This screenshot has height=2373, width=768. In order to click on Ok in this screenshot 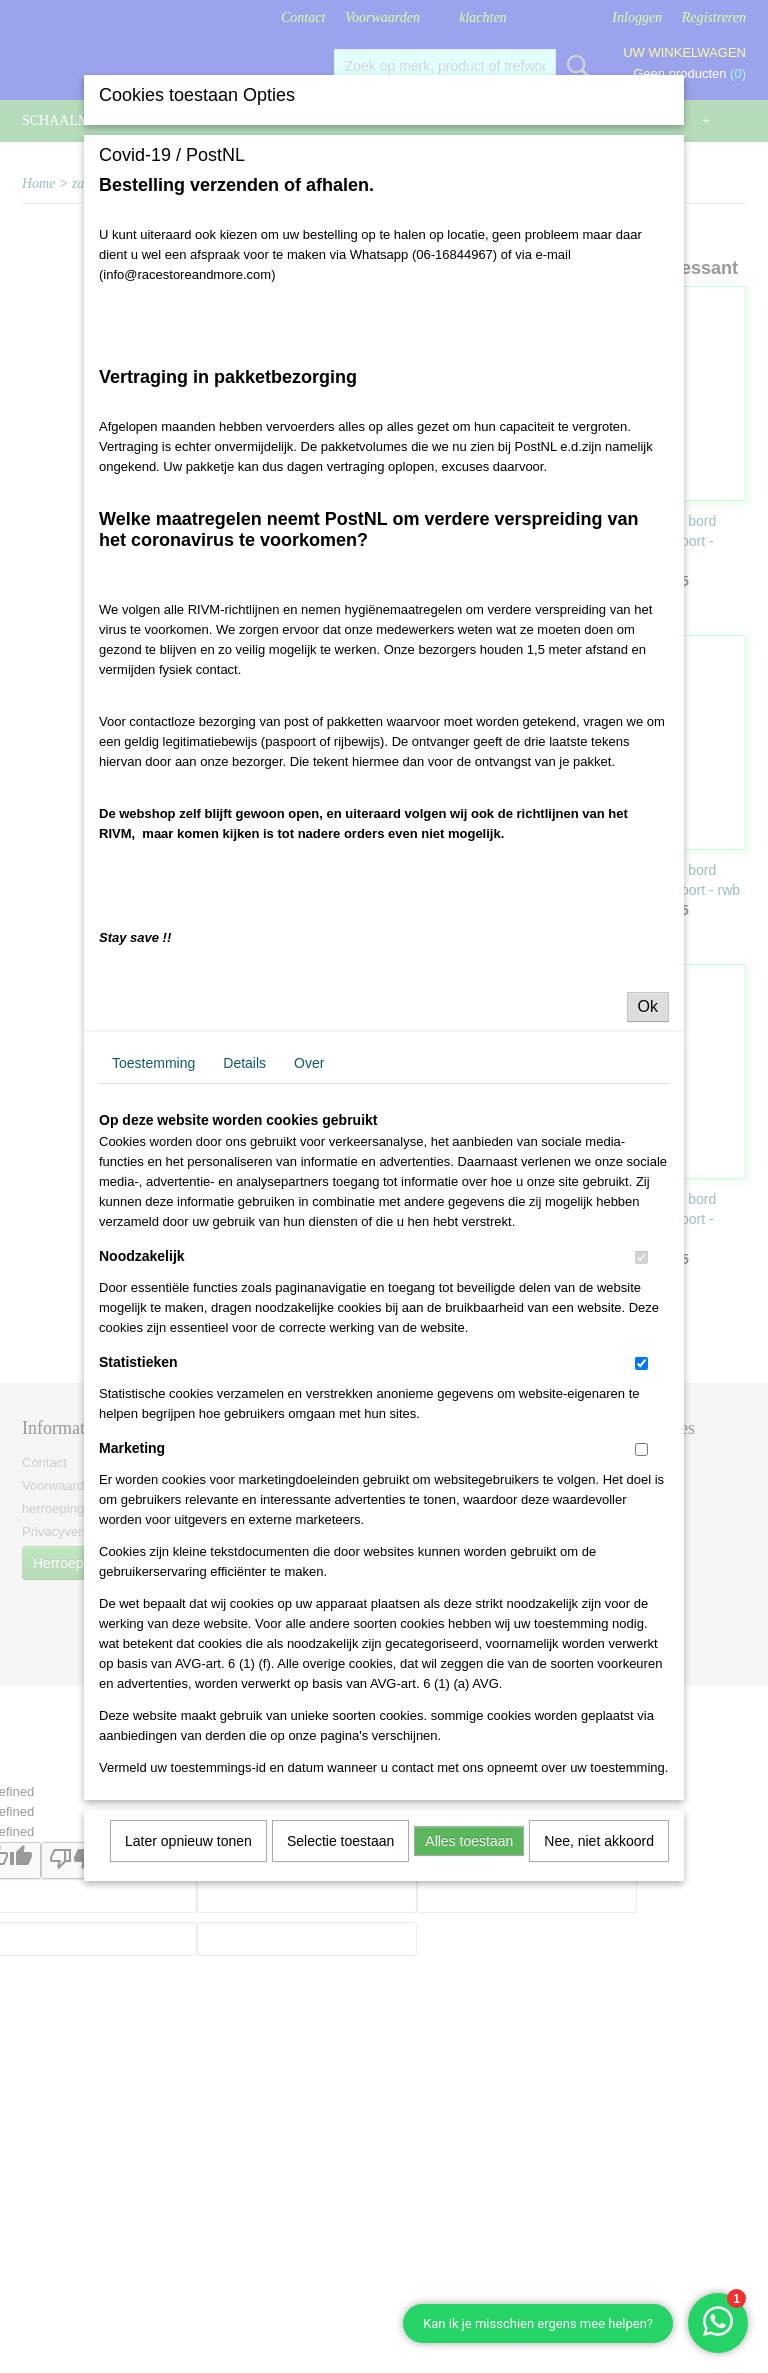, I will do `click(648, 1006)`.